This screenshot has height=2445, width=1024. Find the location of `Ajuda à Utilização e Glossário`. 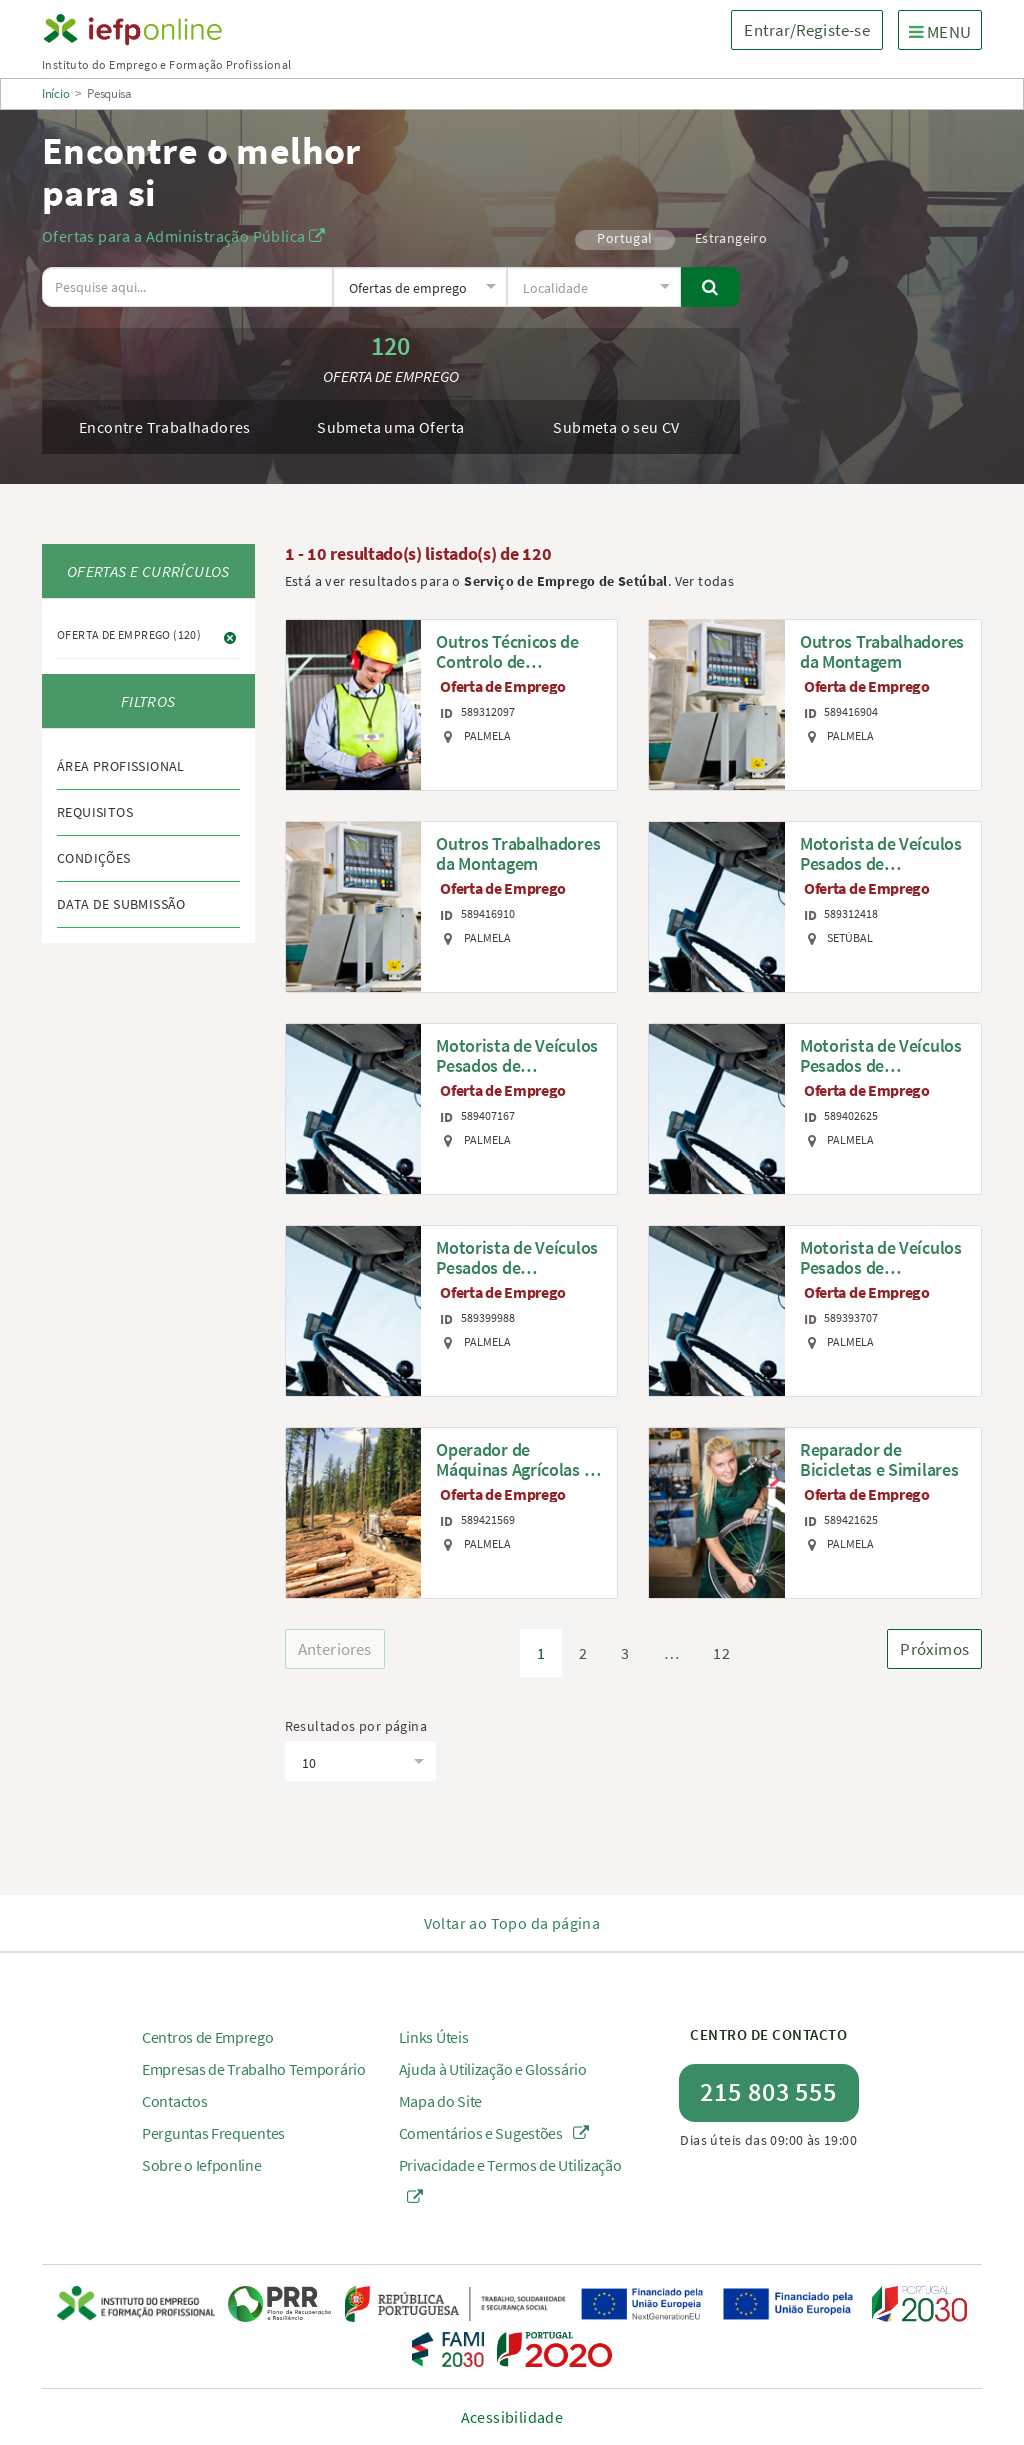

Ajuda à Utilização e Glossário is located at coordinates (493, 2069).